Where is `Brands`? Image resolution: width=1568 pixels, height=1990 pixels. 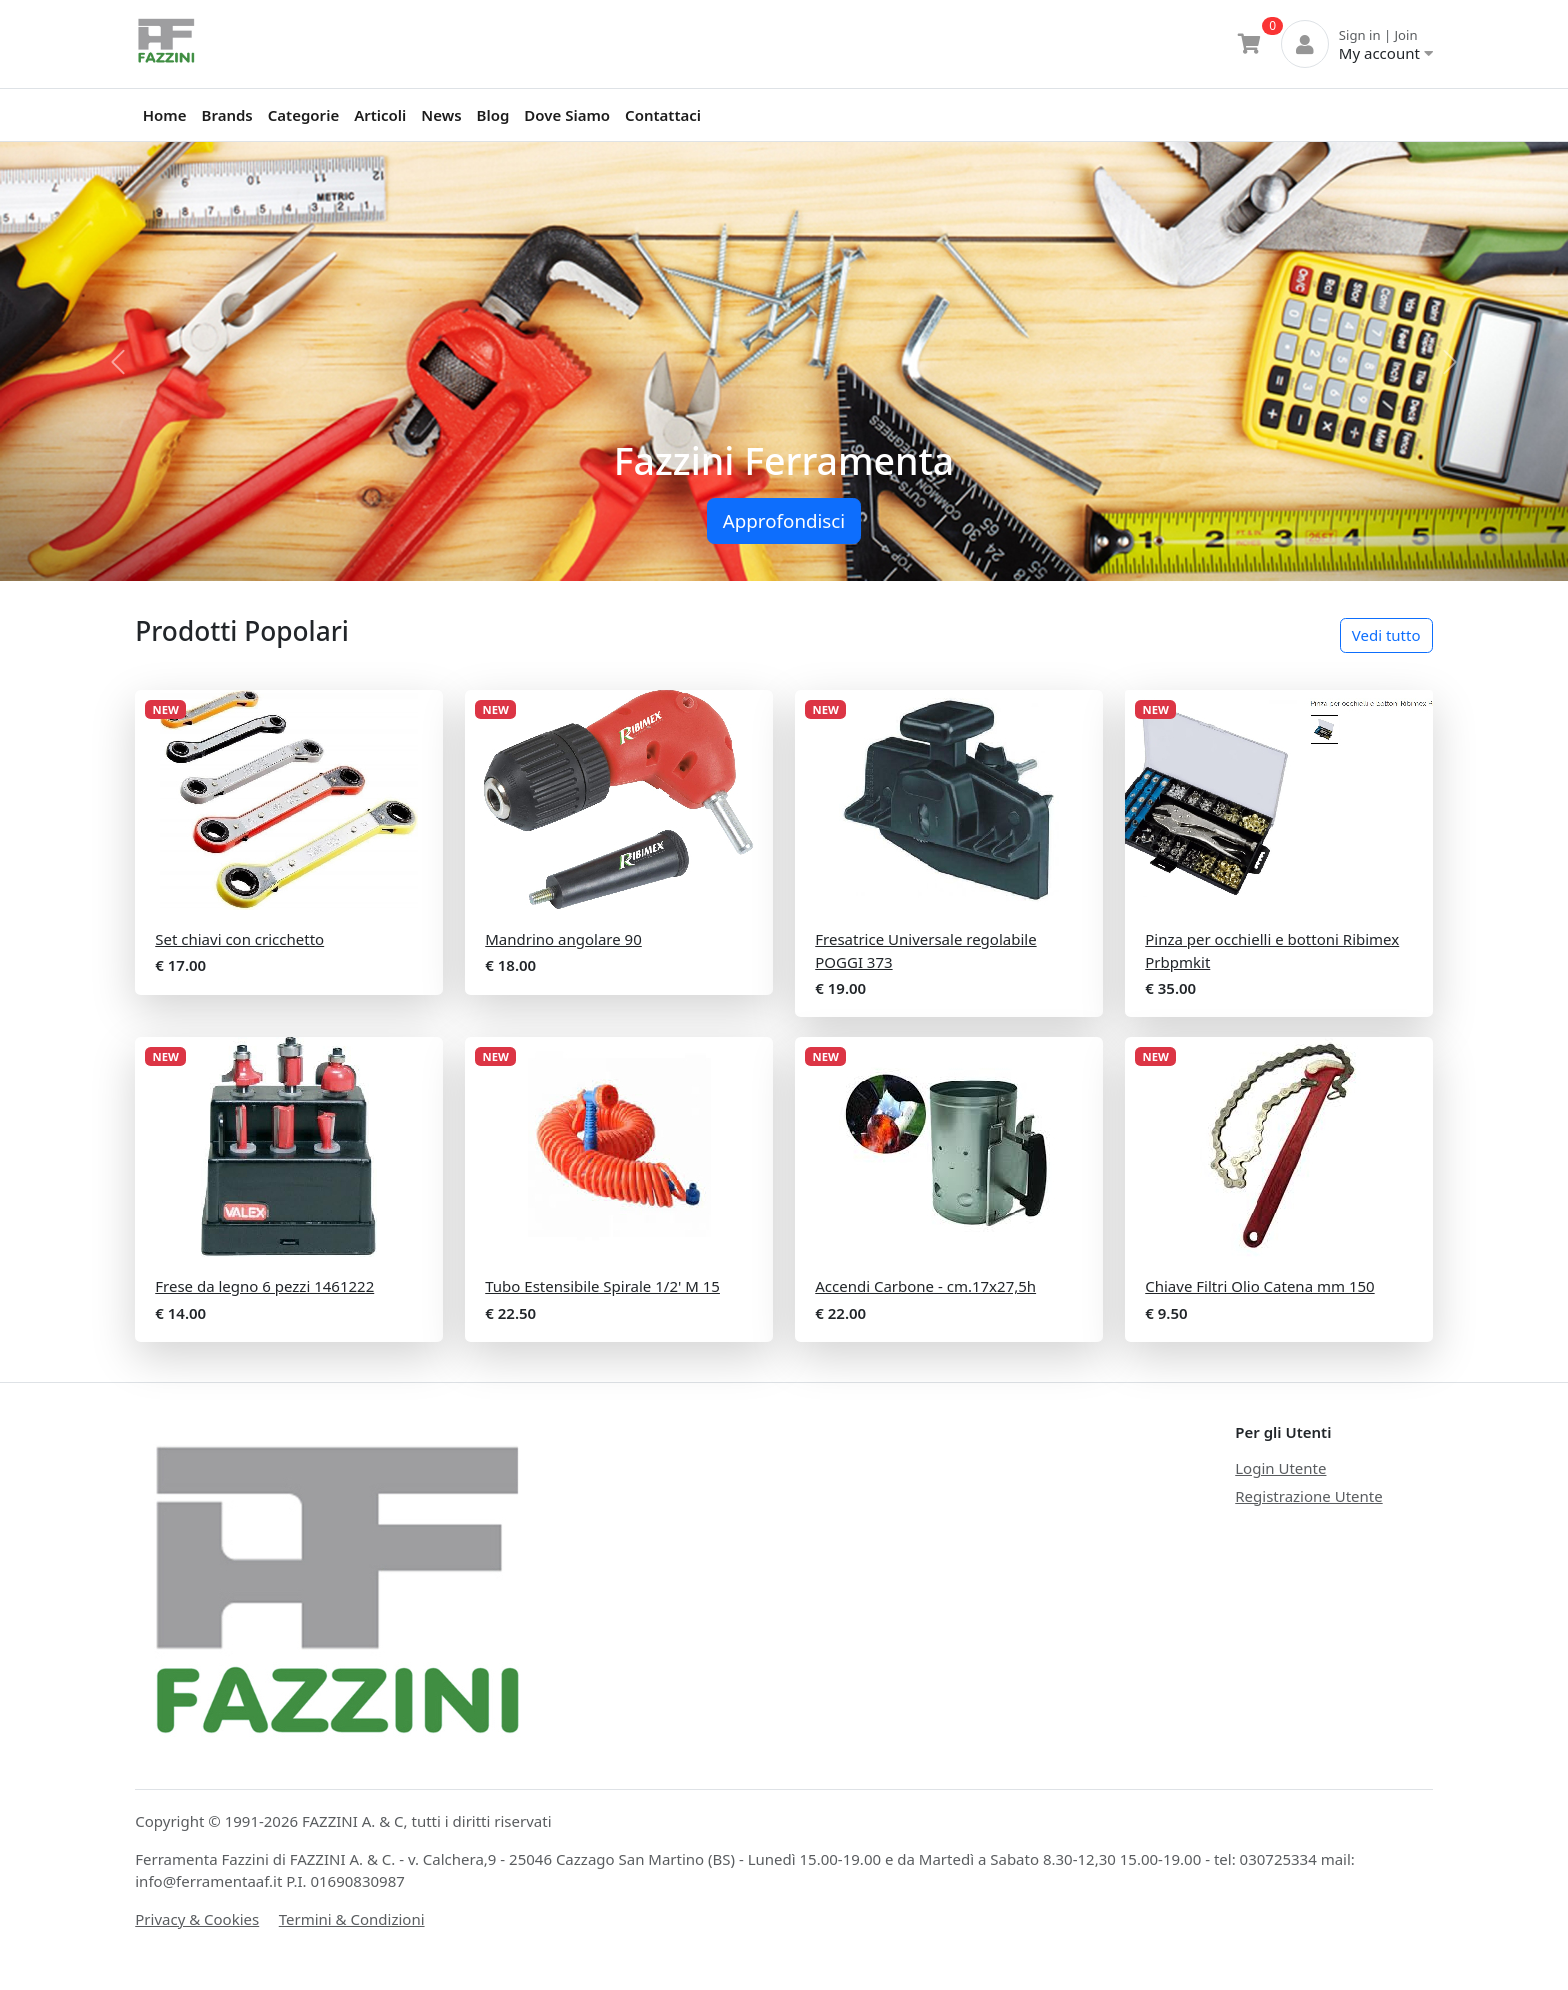 Brands is located at coordinates (227, 115).